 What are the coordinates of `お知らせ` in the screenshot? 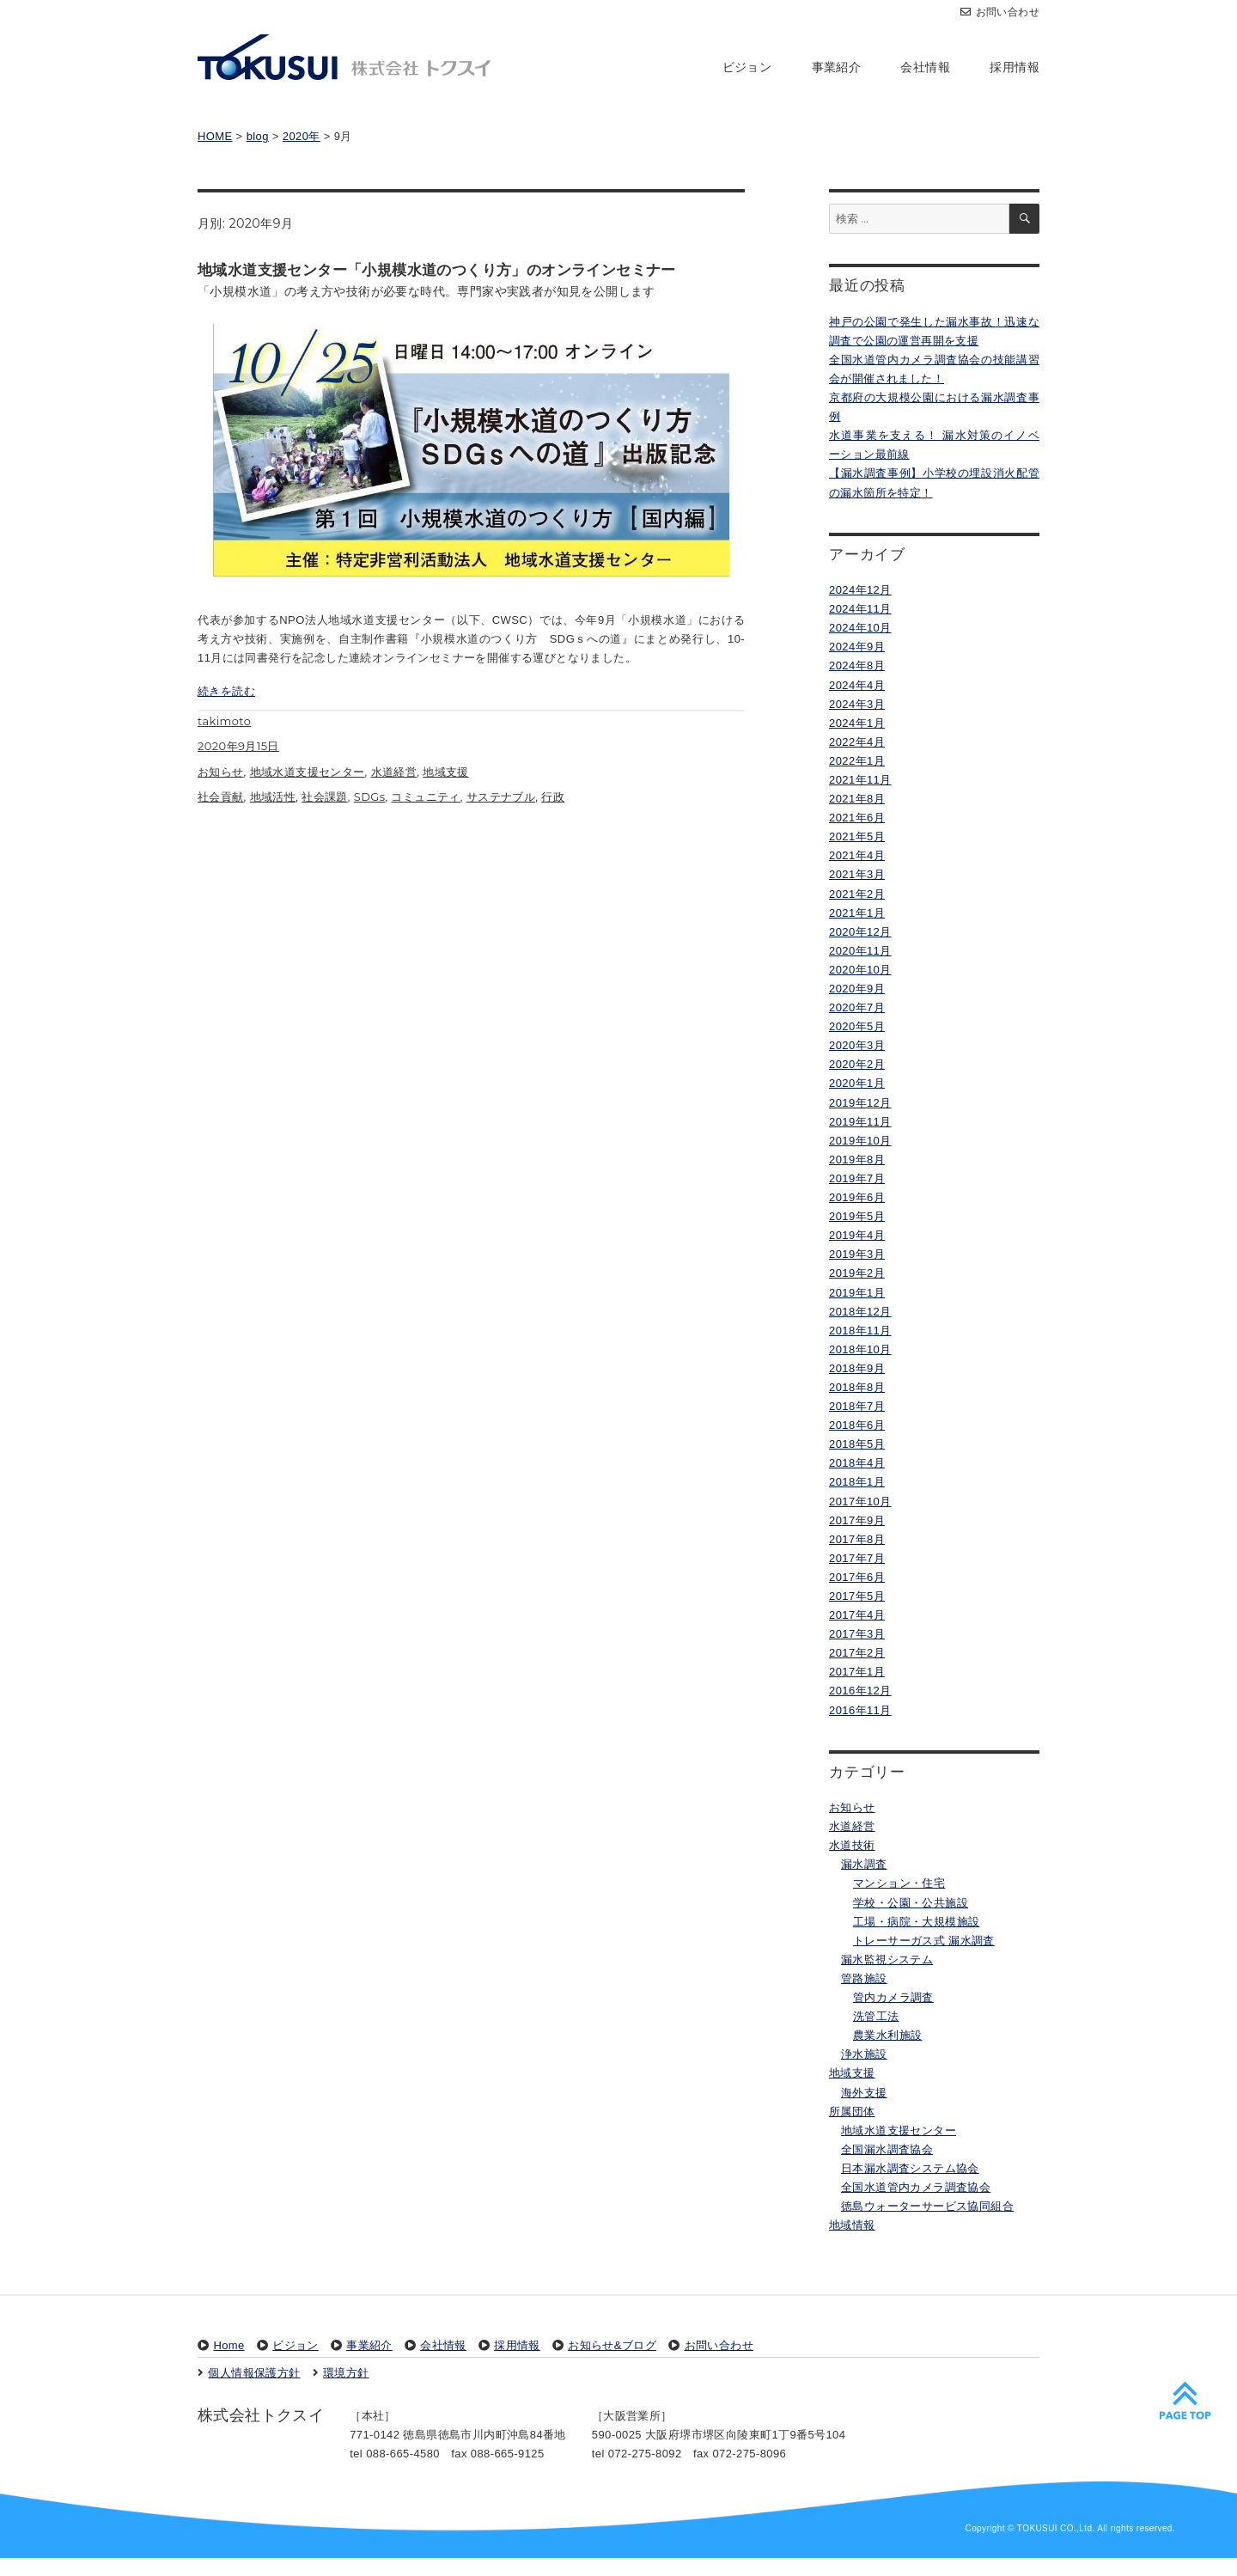 It's located at (221, 790).